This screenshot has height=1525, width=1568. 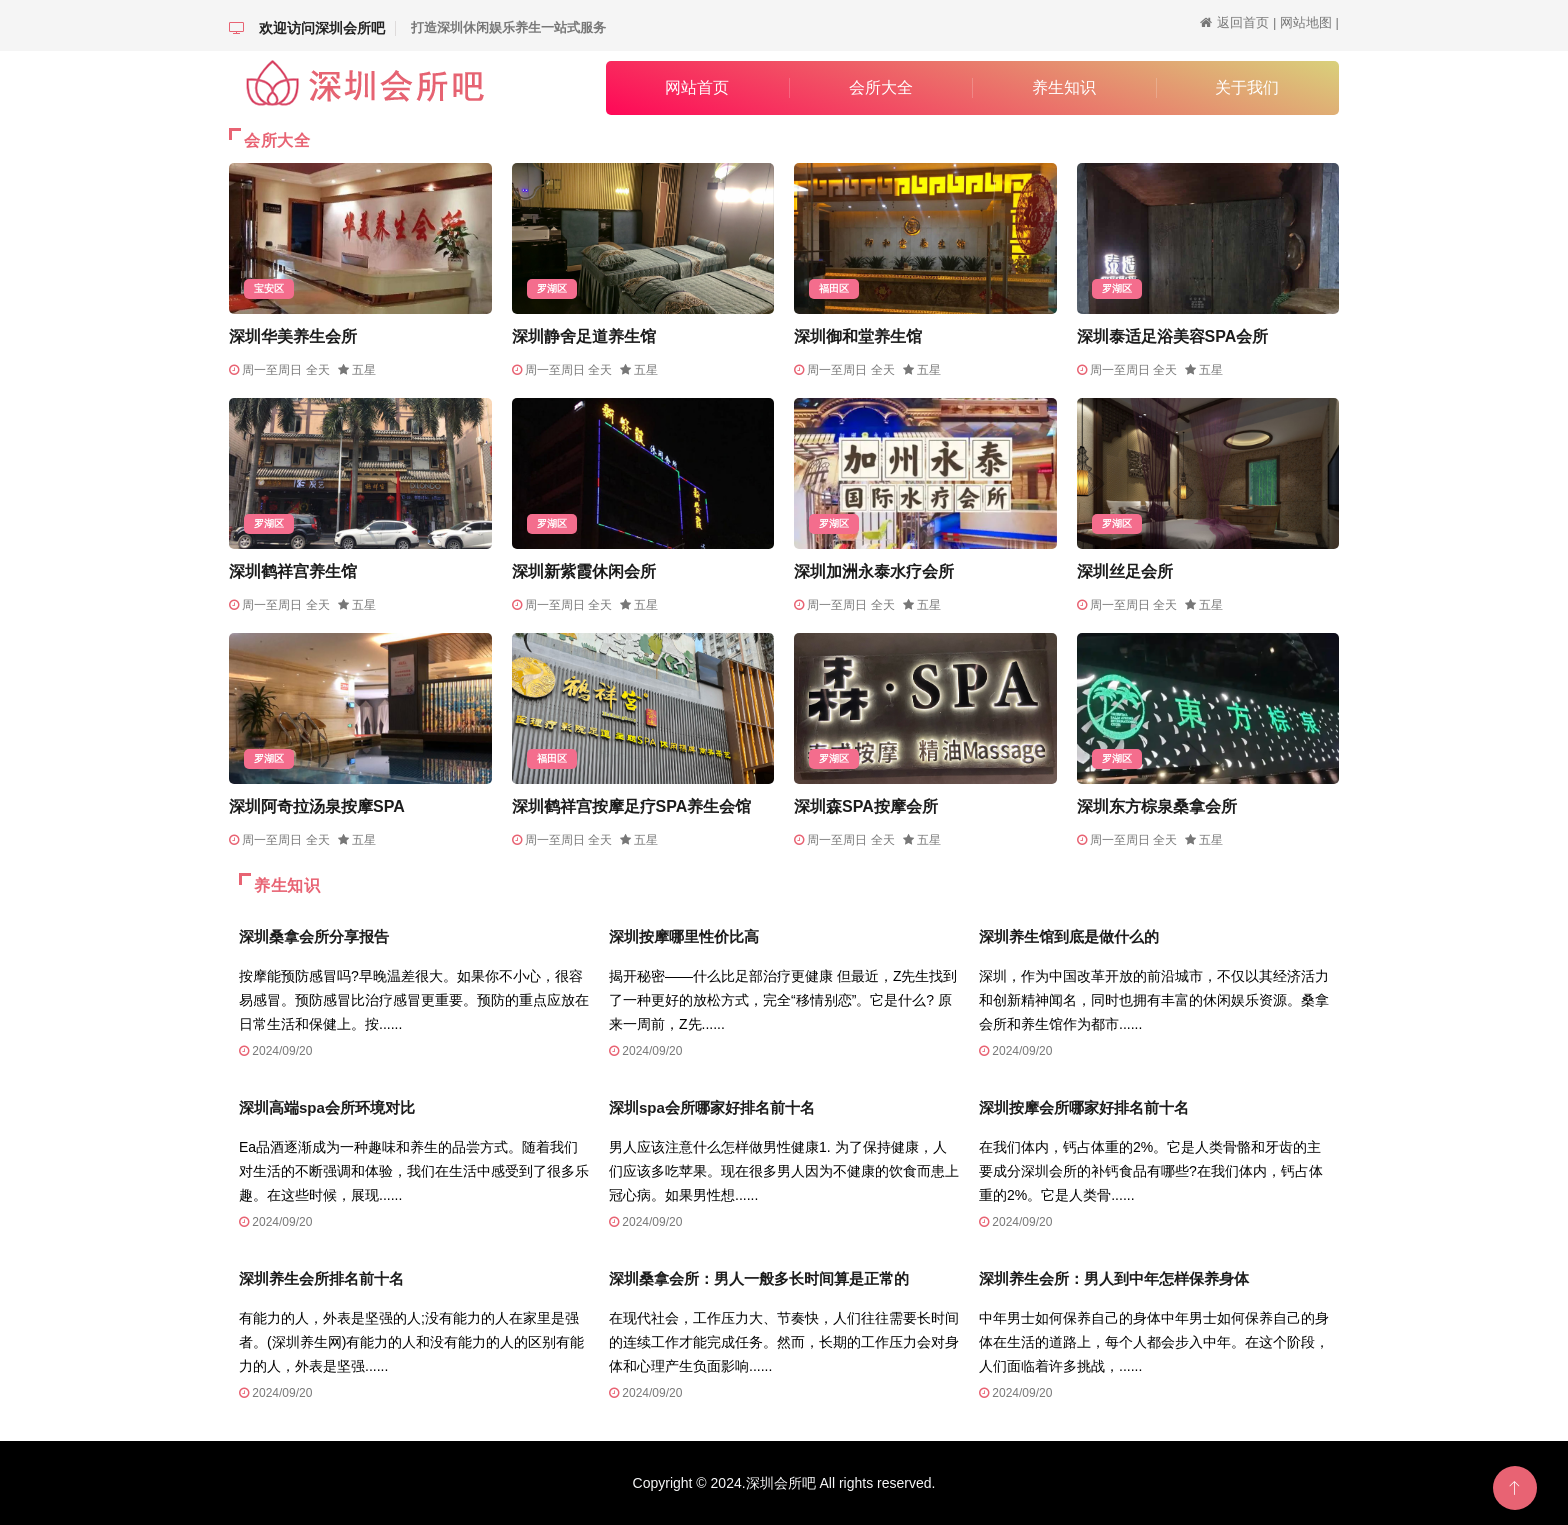 What do you see at coordinates (584, 336) in the screenshot?
I see `深圳静舍足道养生馆` at bounding box center [584, 336].